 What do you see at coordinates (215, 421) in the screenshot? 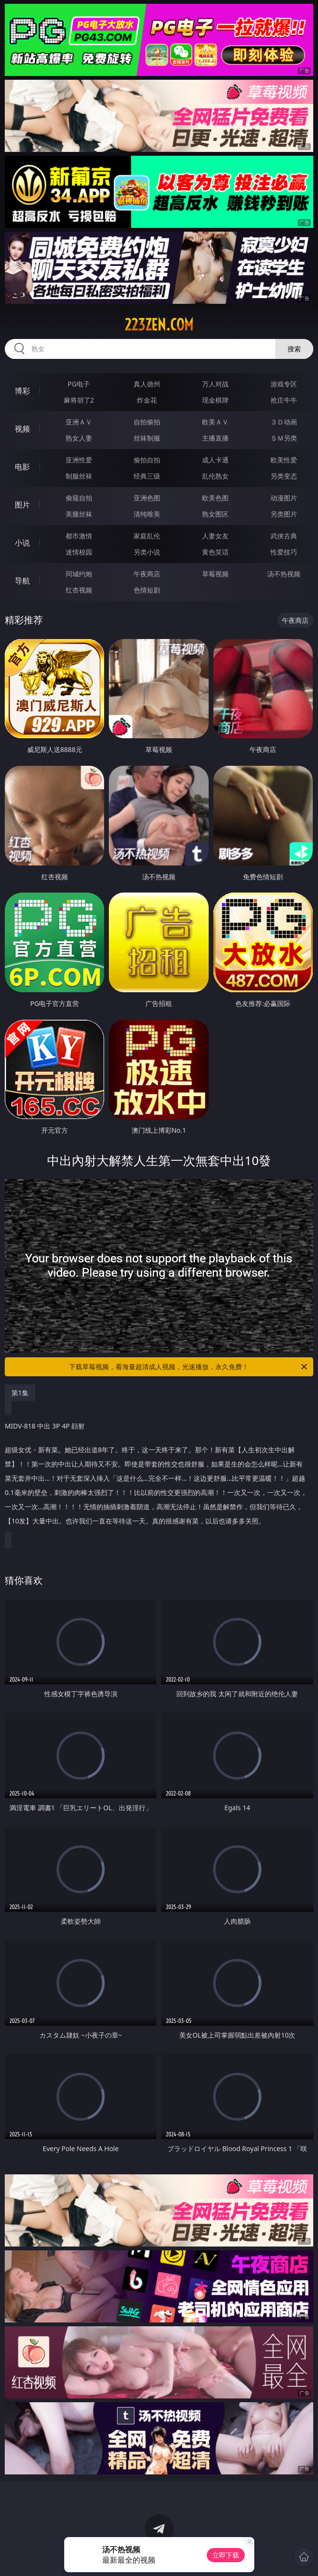
I see `欧美ＡＶ` at bounding box center [215, 421].